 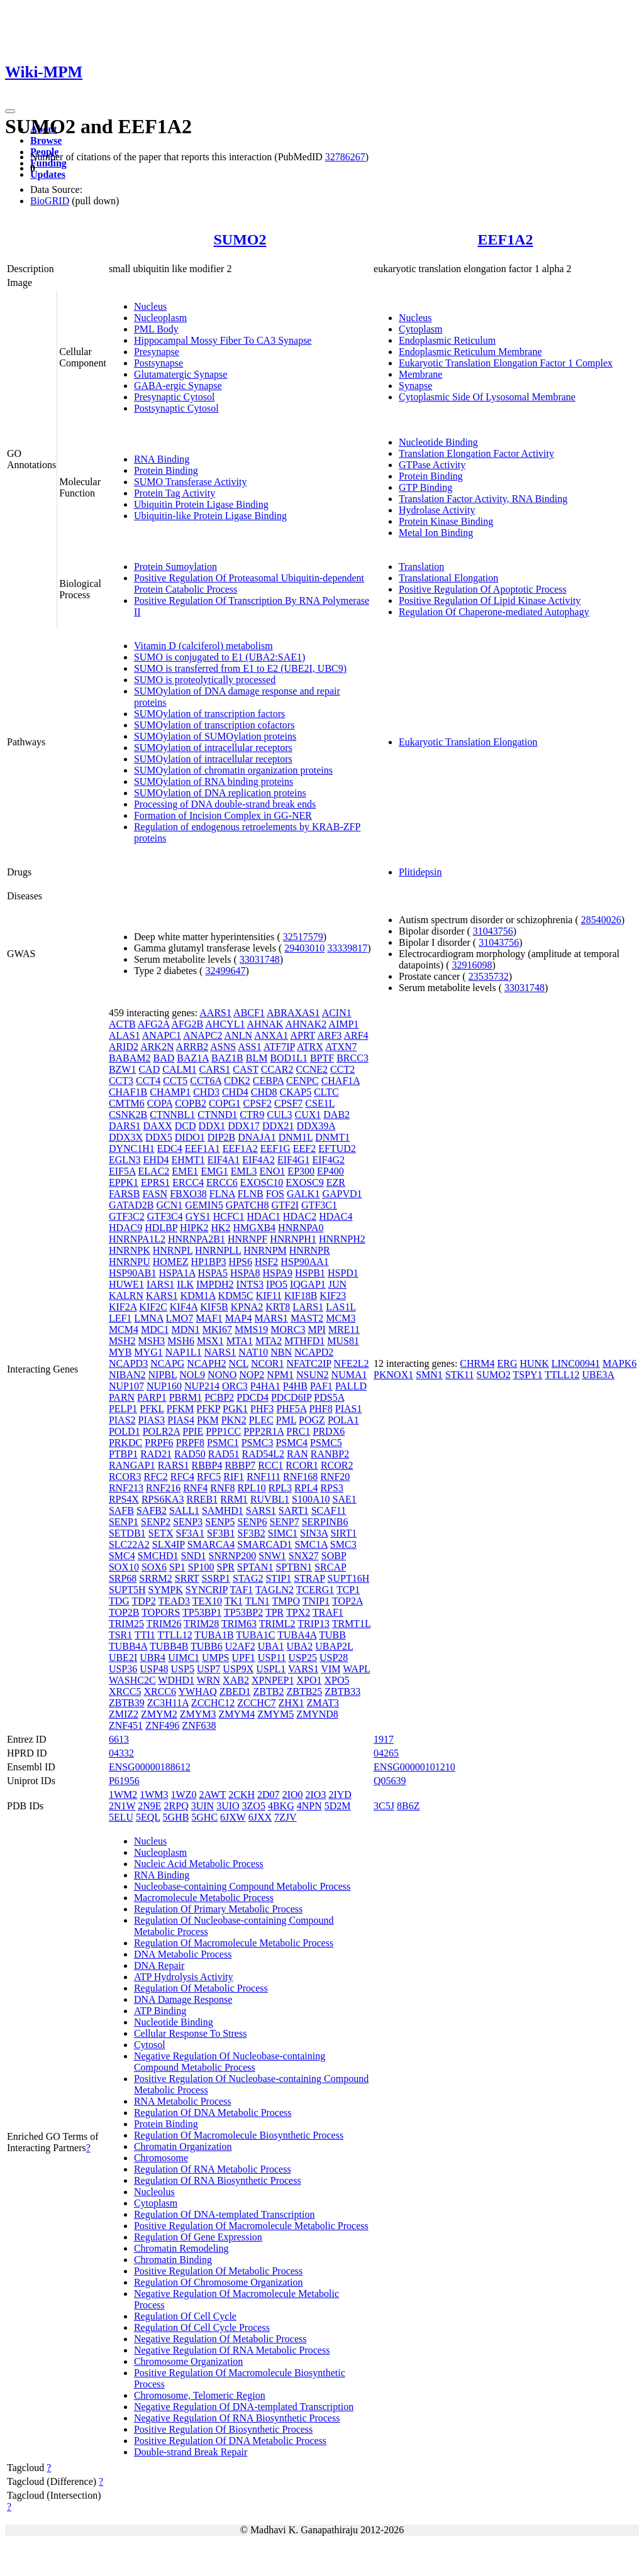 I want to click on CDK2, so click(x=237, y=1080).